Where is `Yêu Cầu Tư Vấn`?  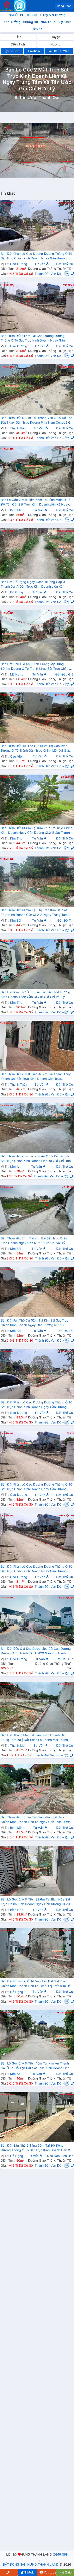 Yêu Cầu Tư Vấn is located at coordinates (59, 51).